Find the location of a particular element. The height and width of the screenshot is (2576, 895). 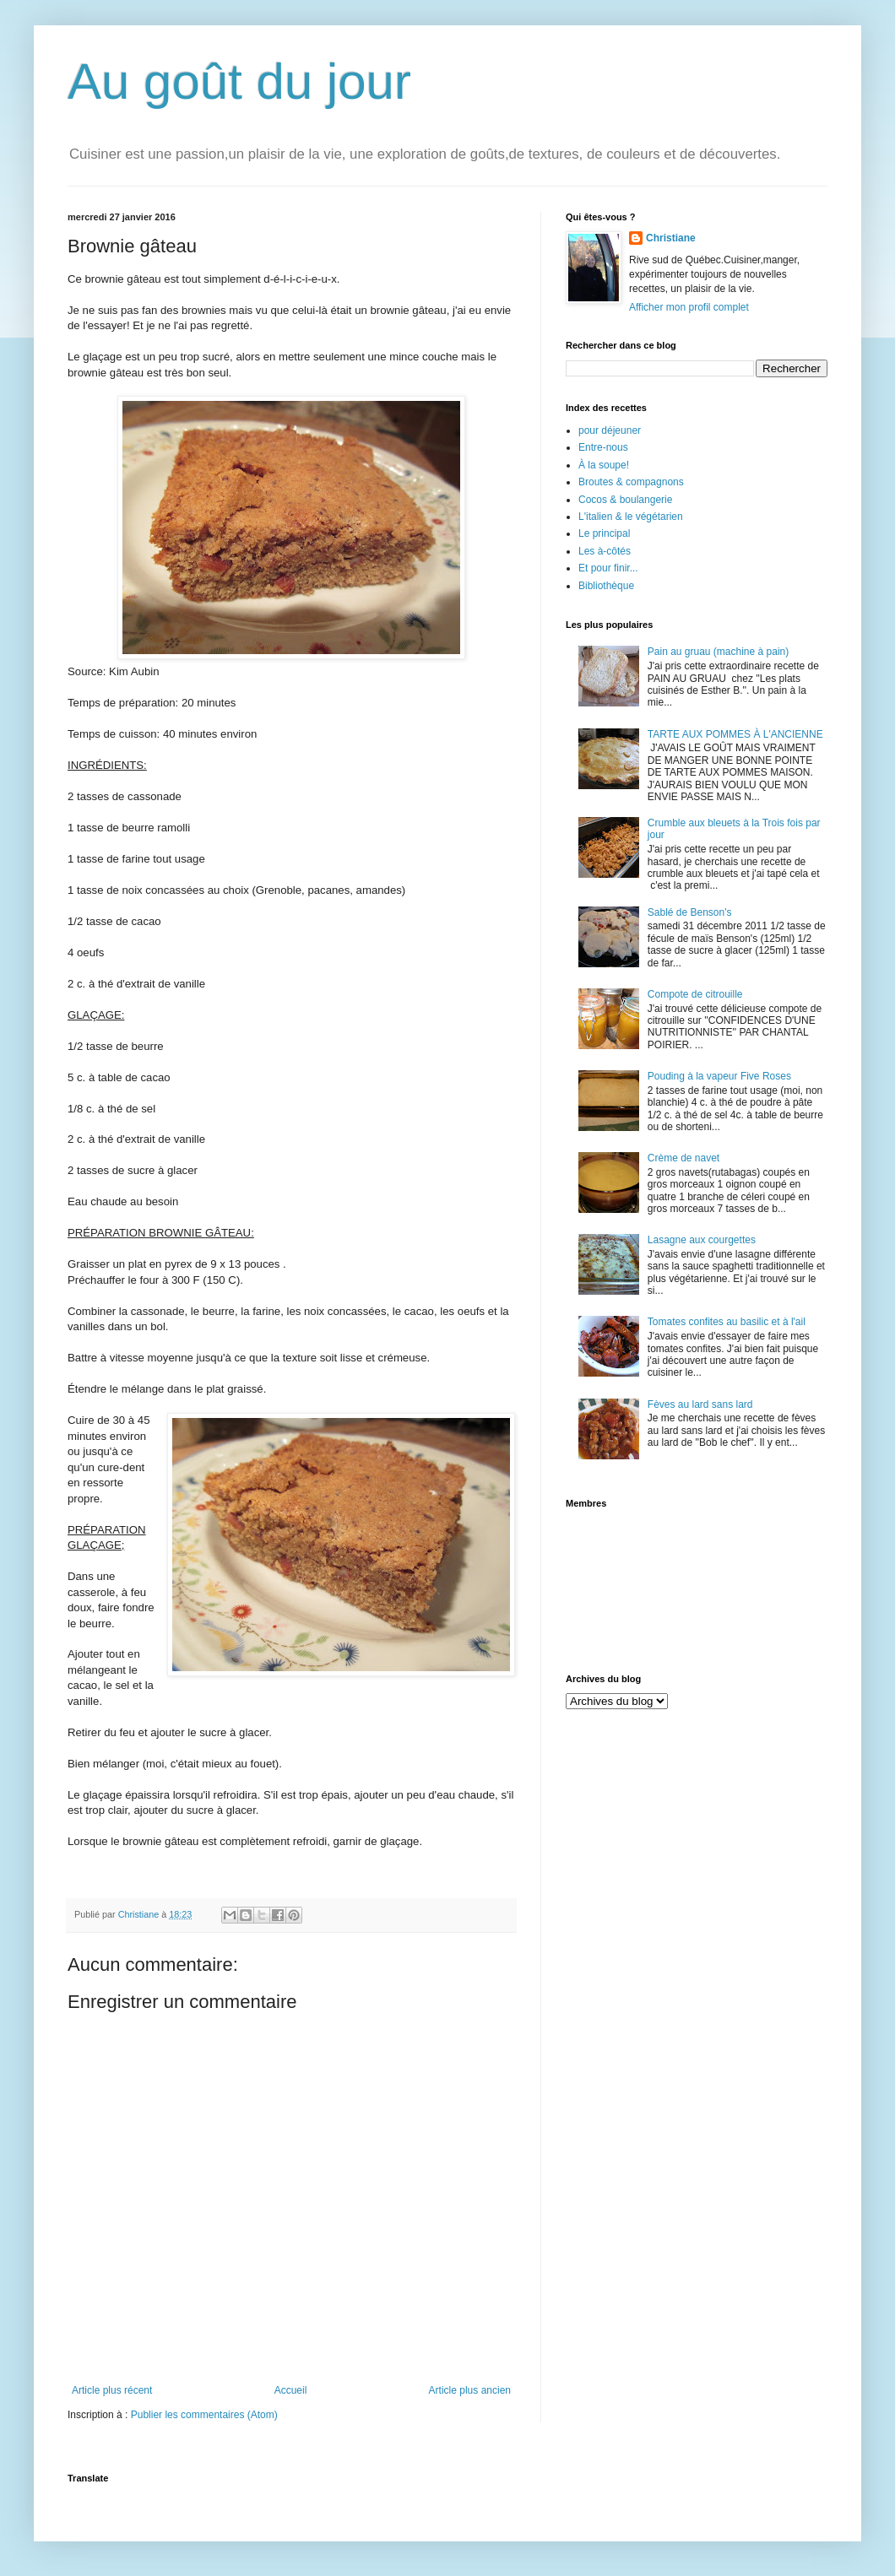

pour déjeuner is located at coordinates (609, 430).